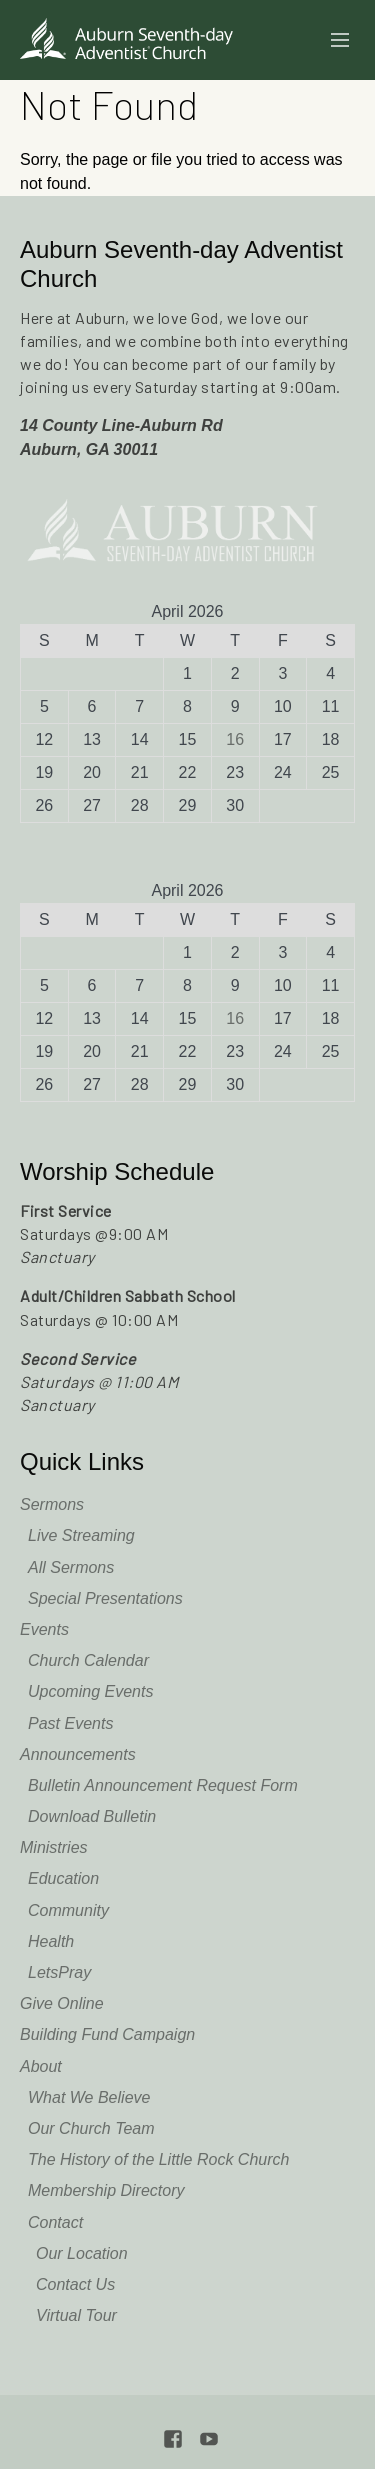 The width and height of the screenshot is (375, 2469). I want to click on Events, so click(44, 1629).